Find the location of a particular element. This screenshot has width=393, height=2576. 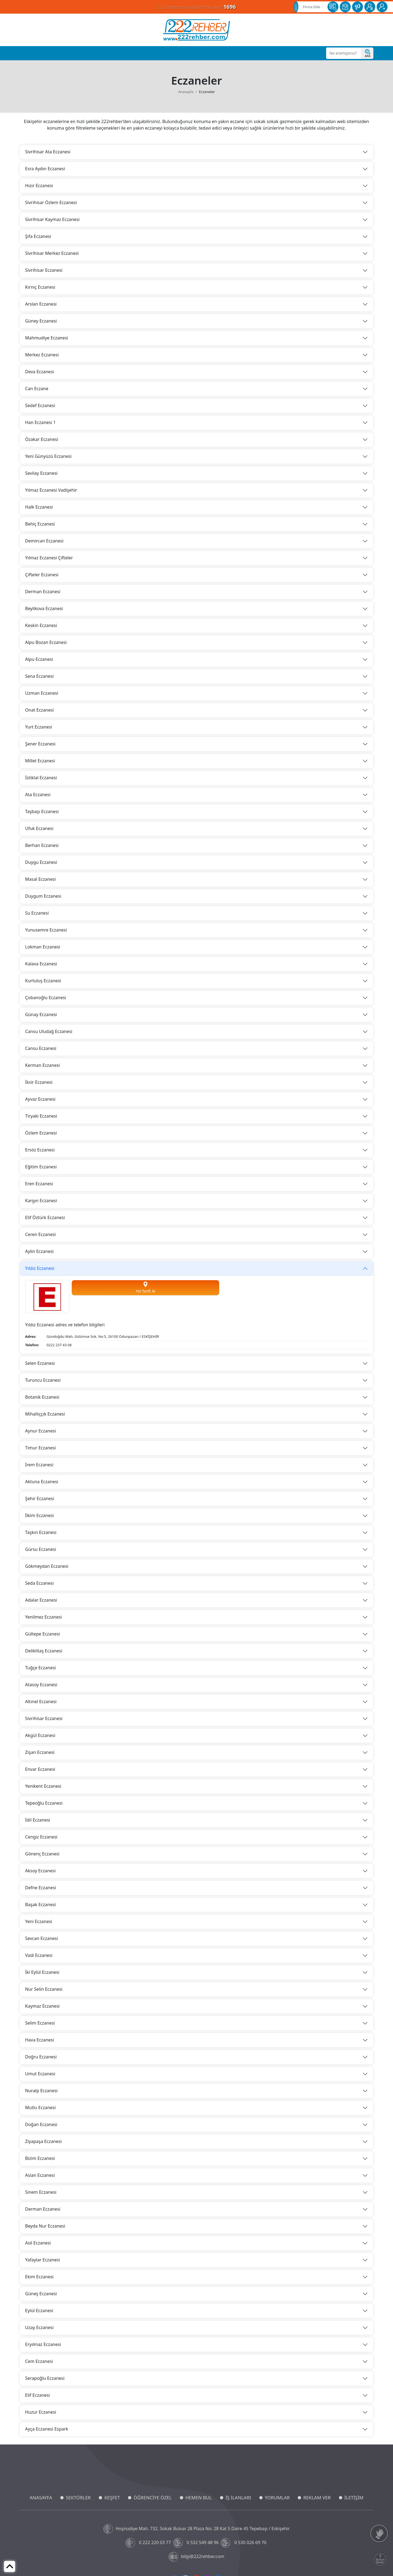

0 532 549 48 96 is located at coordinates (196, 2543).